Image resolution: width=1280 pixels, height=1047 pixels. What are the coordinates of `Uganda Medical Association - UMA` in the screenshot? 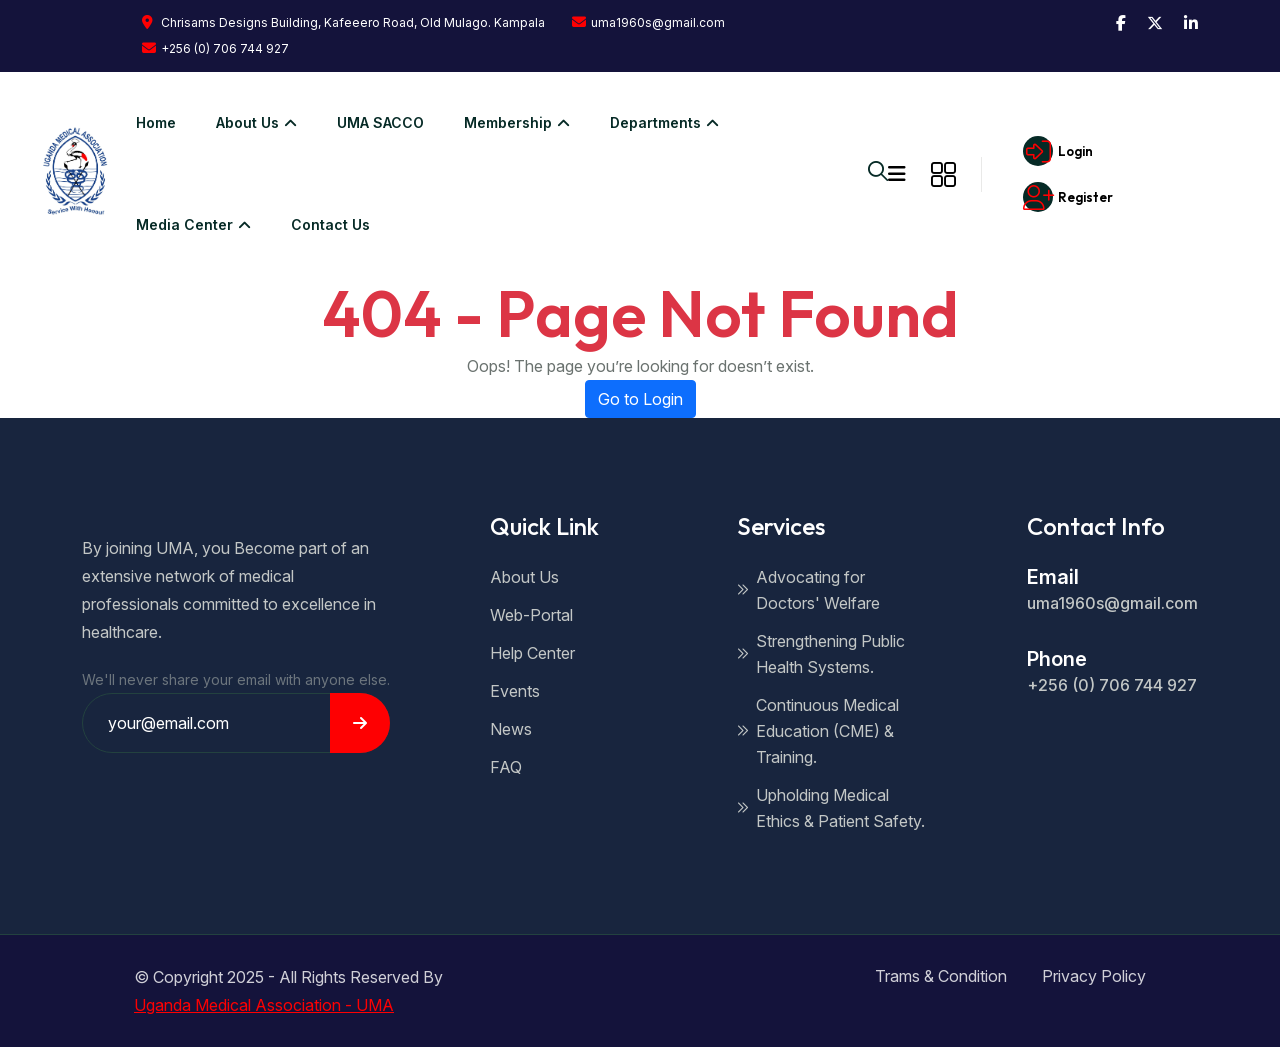 It's located at (264, 1005).